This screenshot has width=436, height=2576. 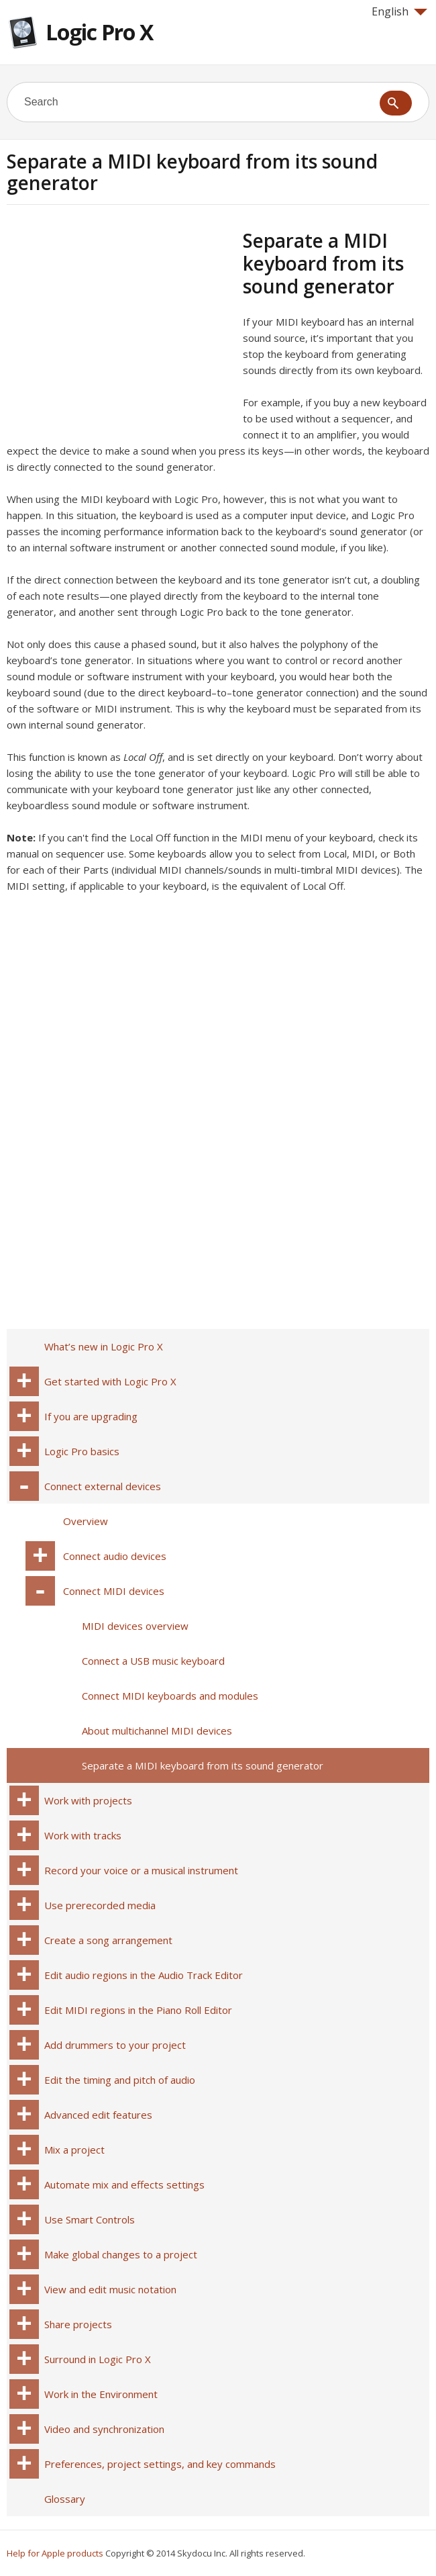 I want to click on Make global changes to a project, so click(x=120, y=2254).